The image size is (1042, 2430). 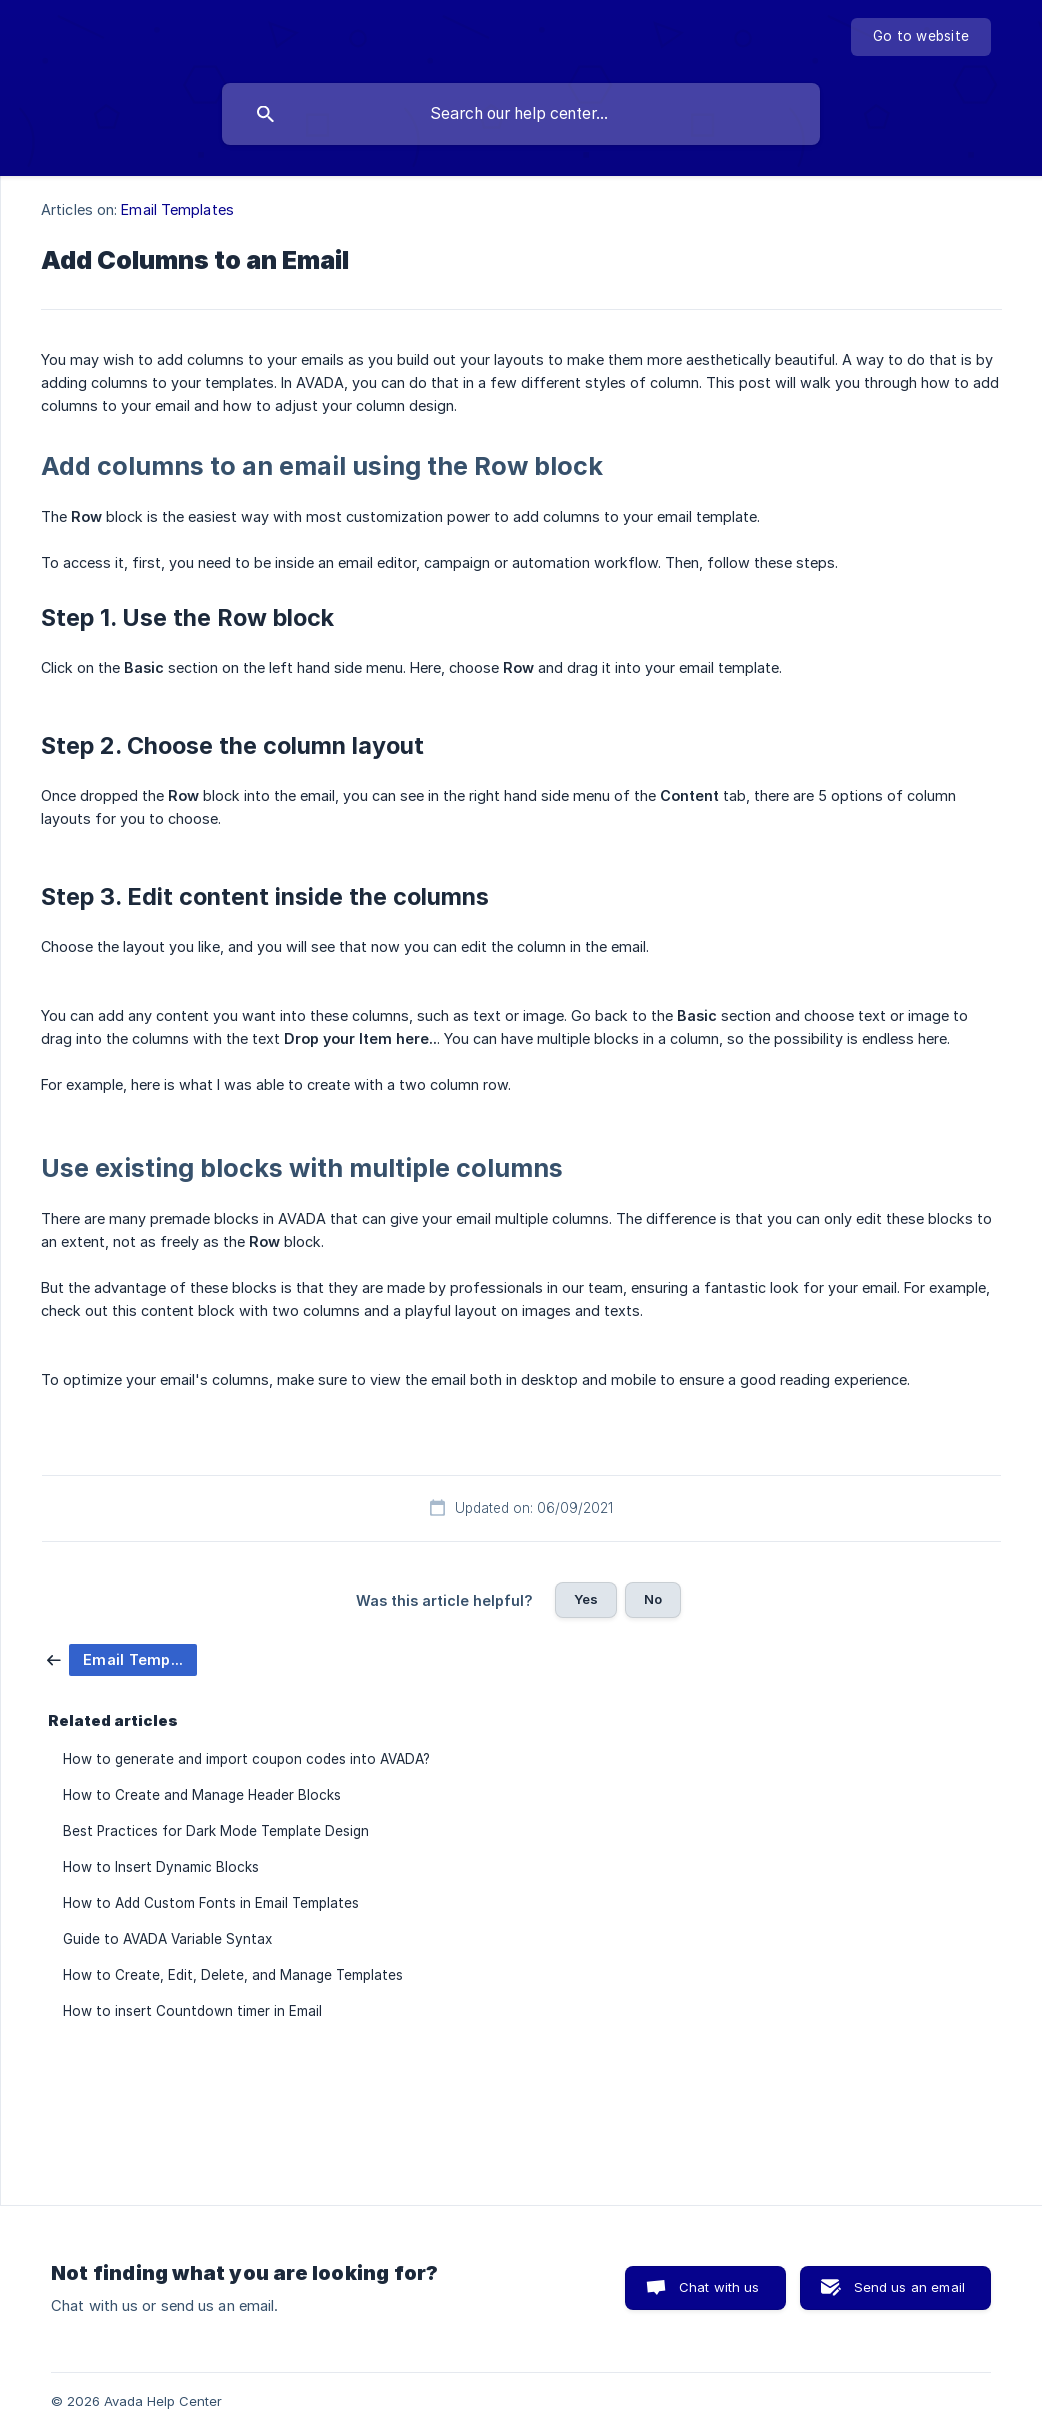 What do you see at coordinates (909, 2287) in the screenshot?
I see `Send us an email [button]` at bounding box center [909, 2287].